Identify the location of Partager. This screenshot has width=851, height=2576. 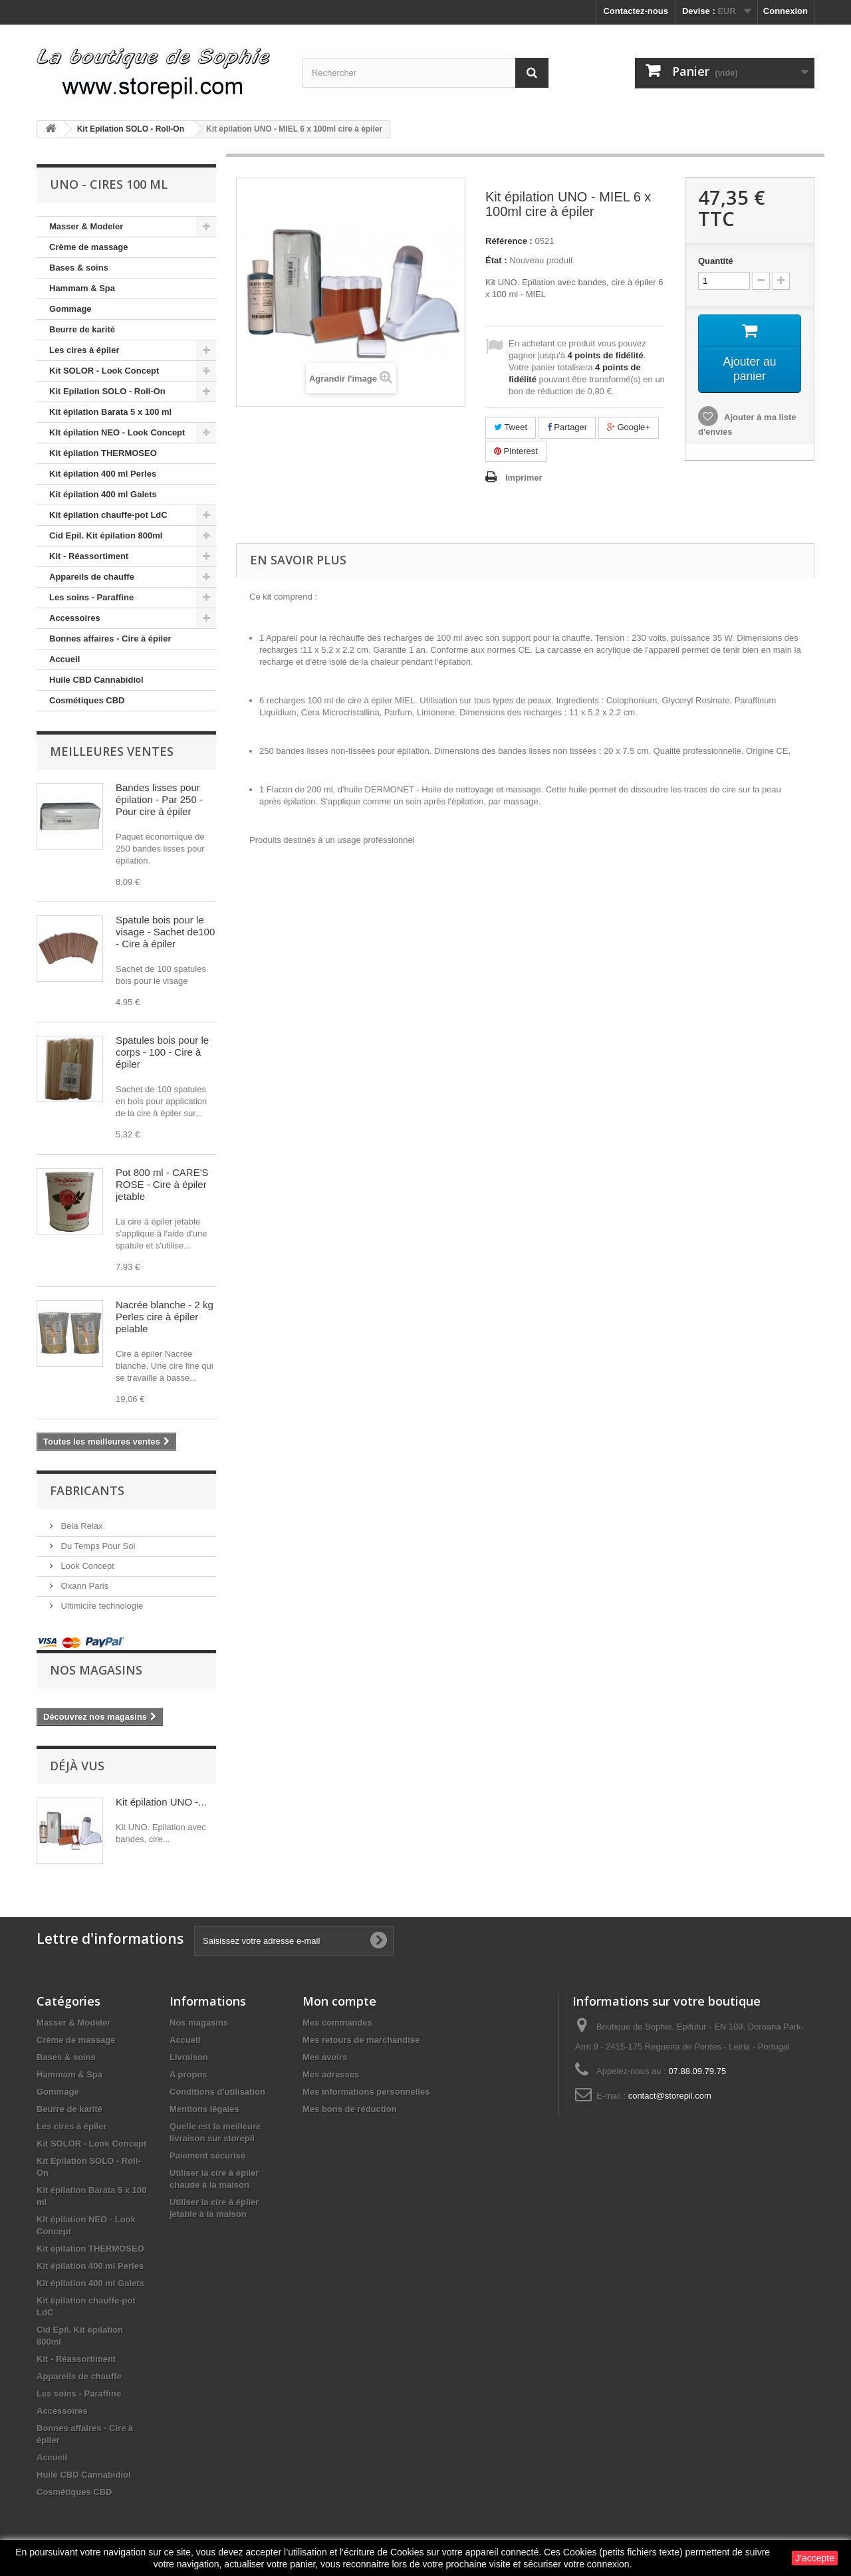
(567, 427).